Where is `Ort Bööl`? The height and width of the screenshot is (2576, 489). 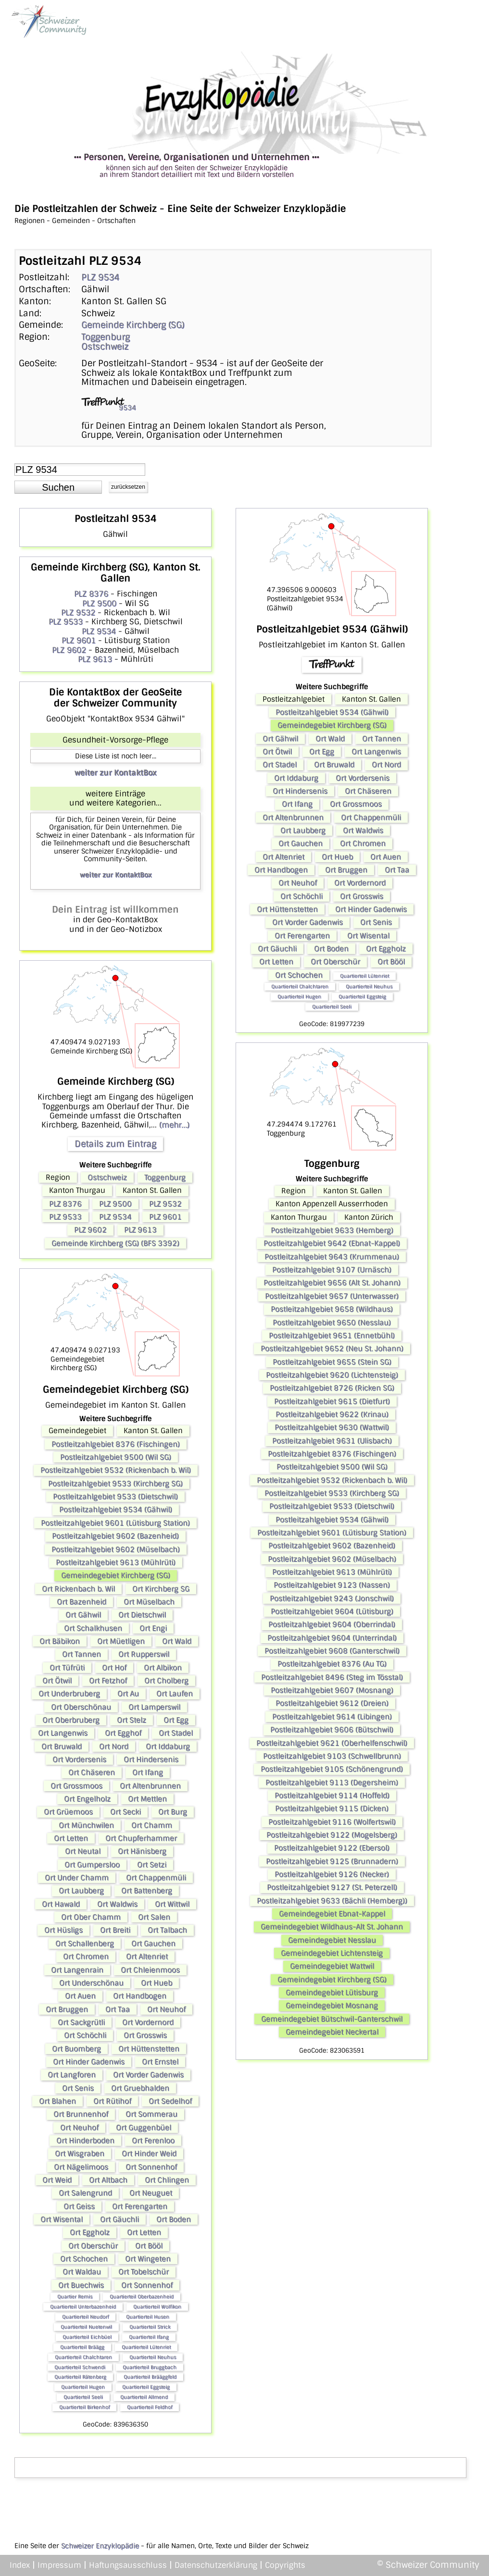
Ort Bööl is located at coordinates (149, 2246).